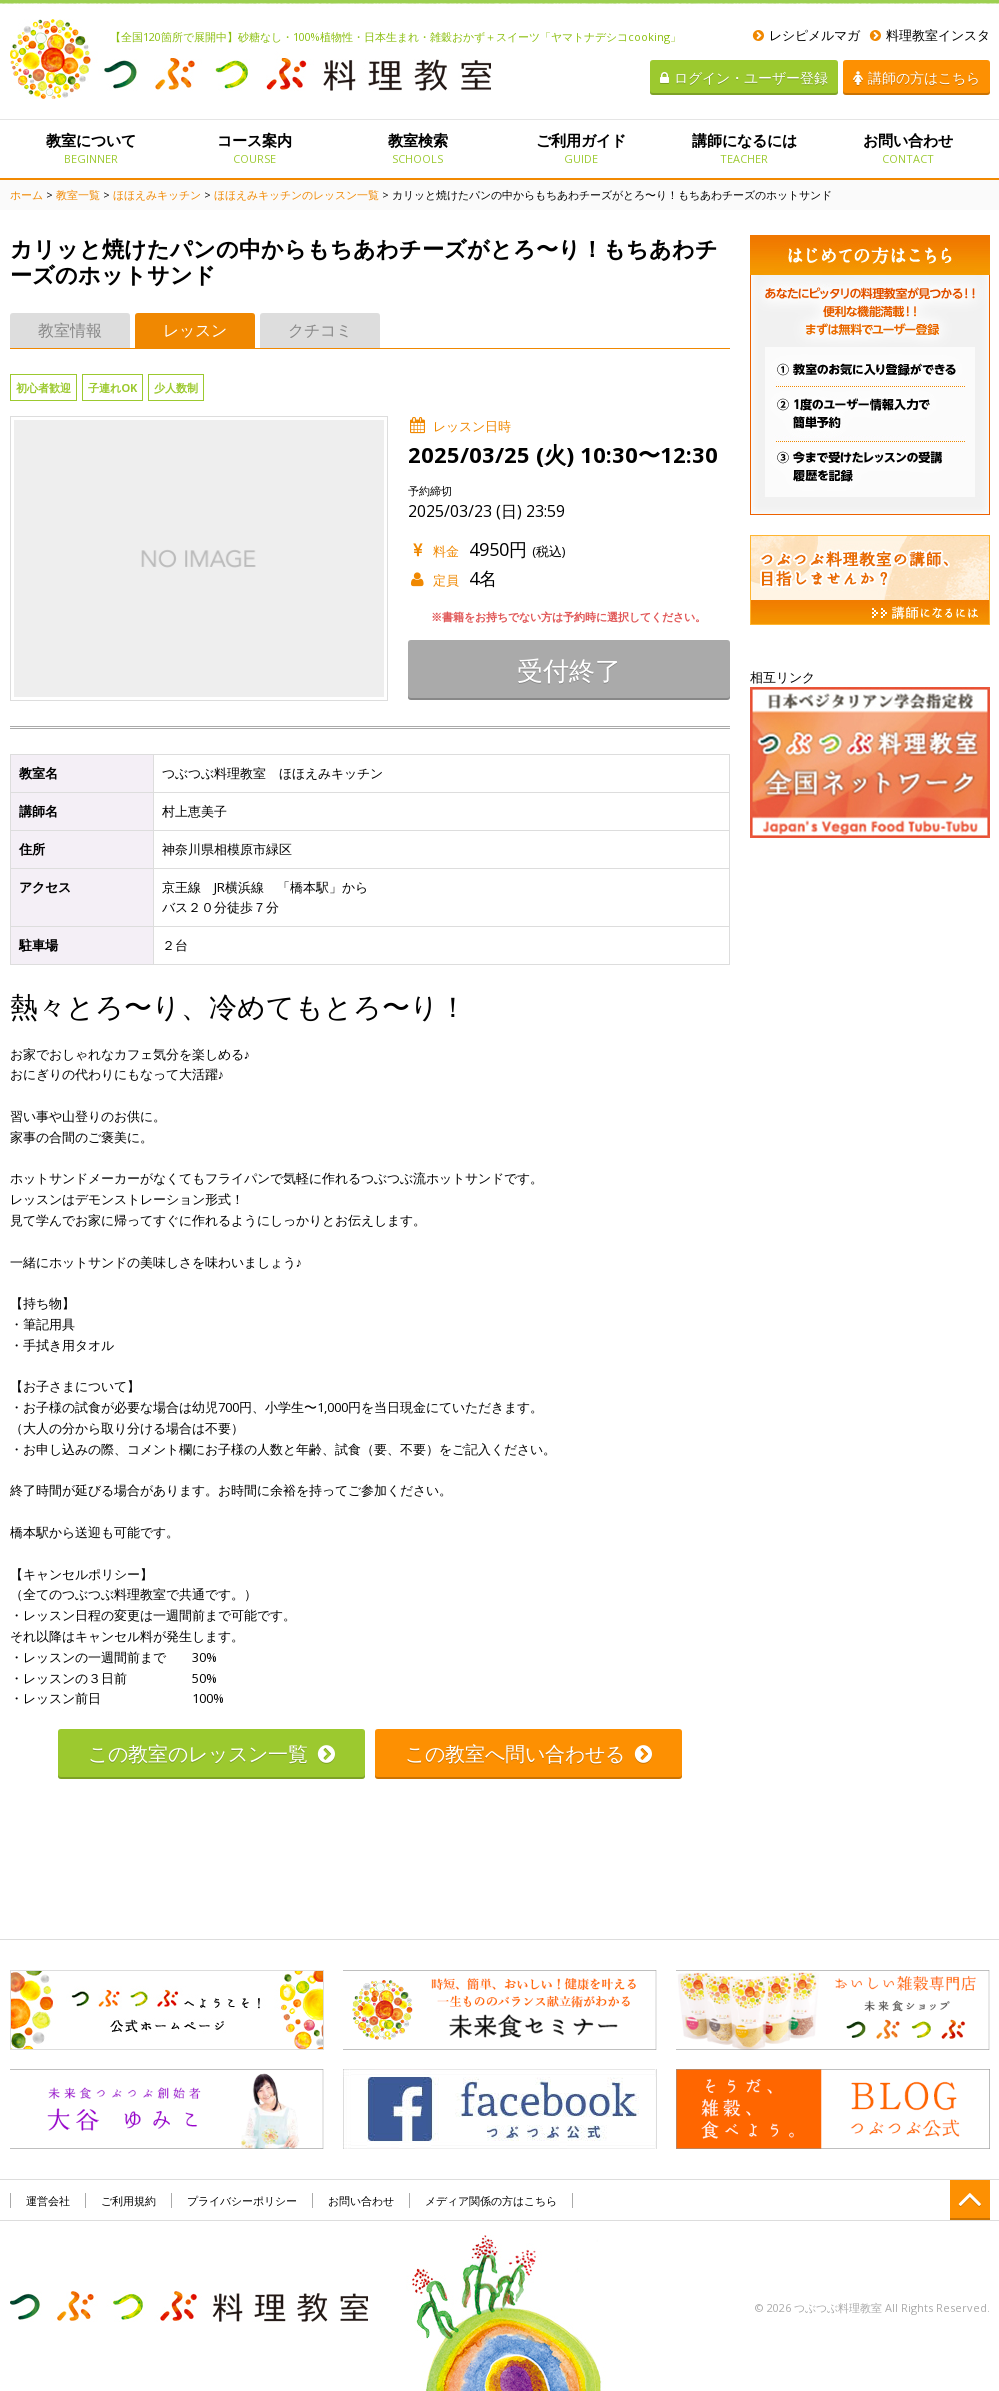 This screenshot has width=999, height=2391. I want to click on 料理教室インスタ, so click(930, 35).